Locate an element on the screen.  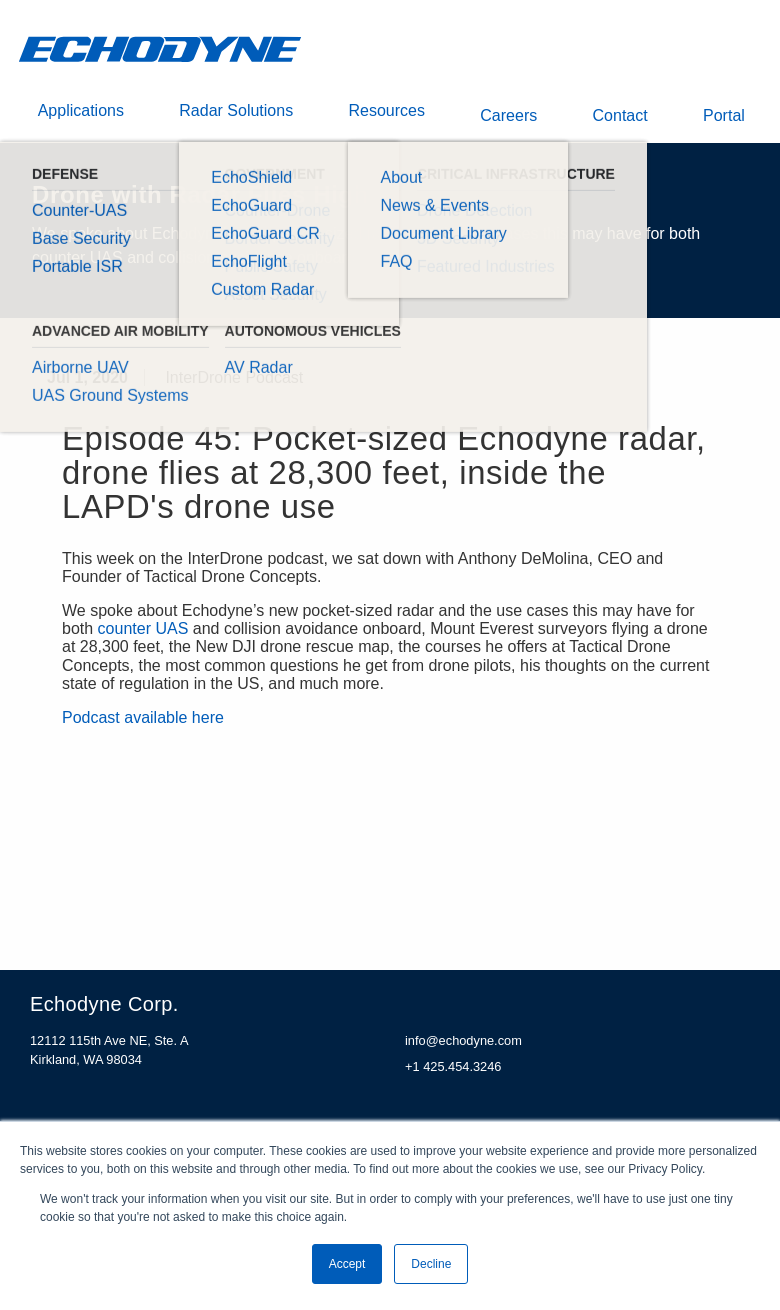
Podcast available here is located at coordinates (143, 726).